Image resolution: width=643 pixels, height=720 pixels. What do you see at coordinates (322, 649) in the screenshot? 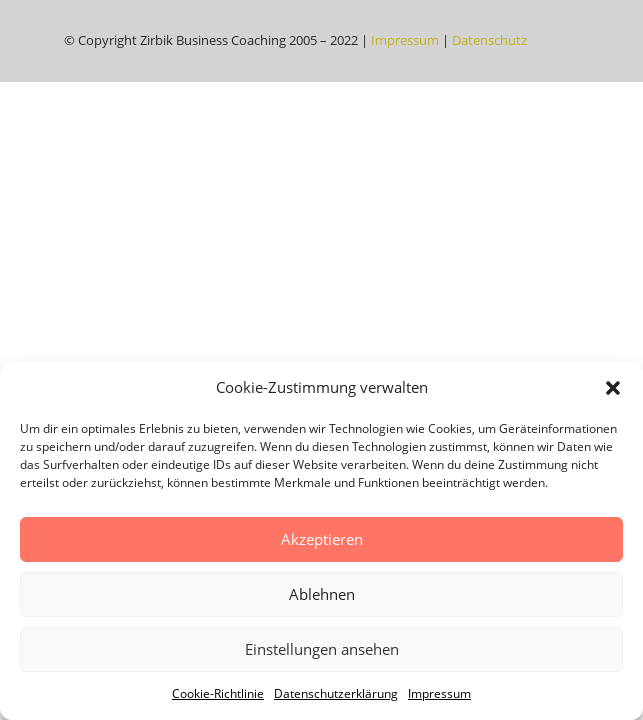
I see `Einstellungen ansehen` at bounding box center [322, 649].